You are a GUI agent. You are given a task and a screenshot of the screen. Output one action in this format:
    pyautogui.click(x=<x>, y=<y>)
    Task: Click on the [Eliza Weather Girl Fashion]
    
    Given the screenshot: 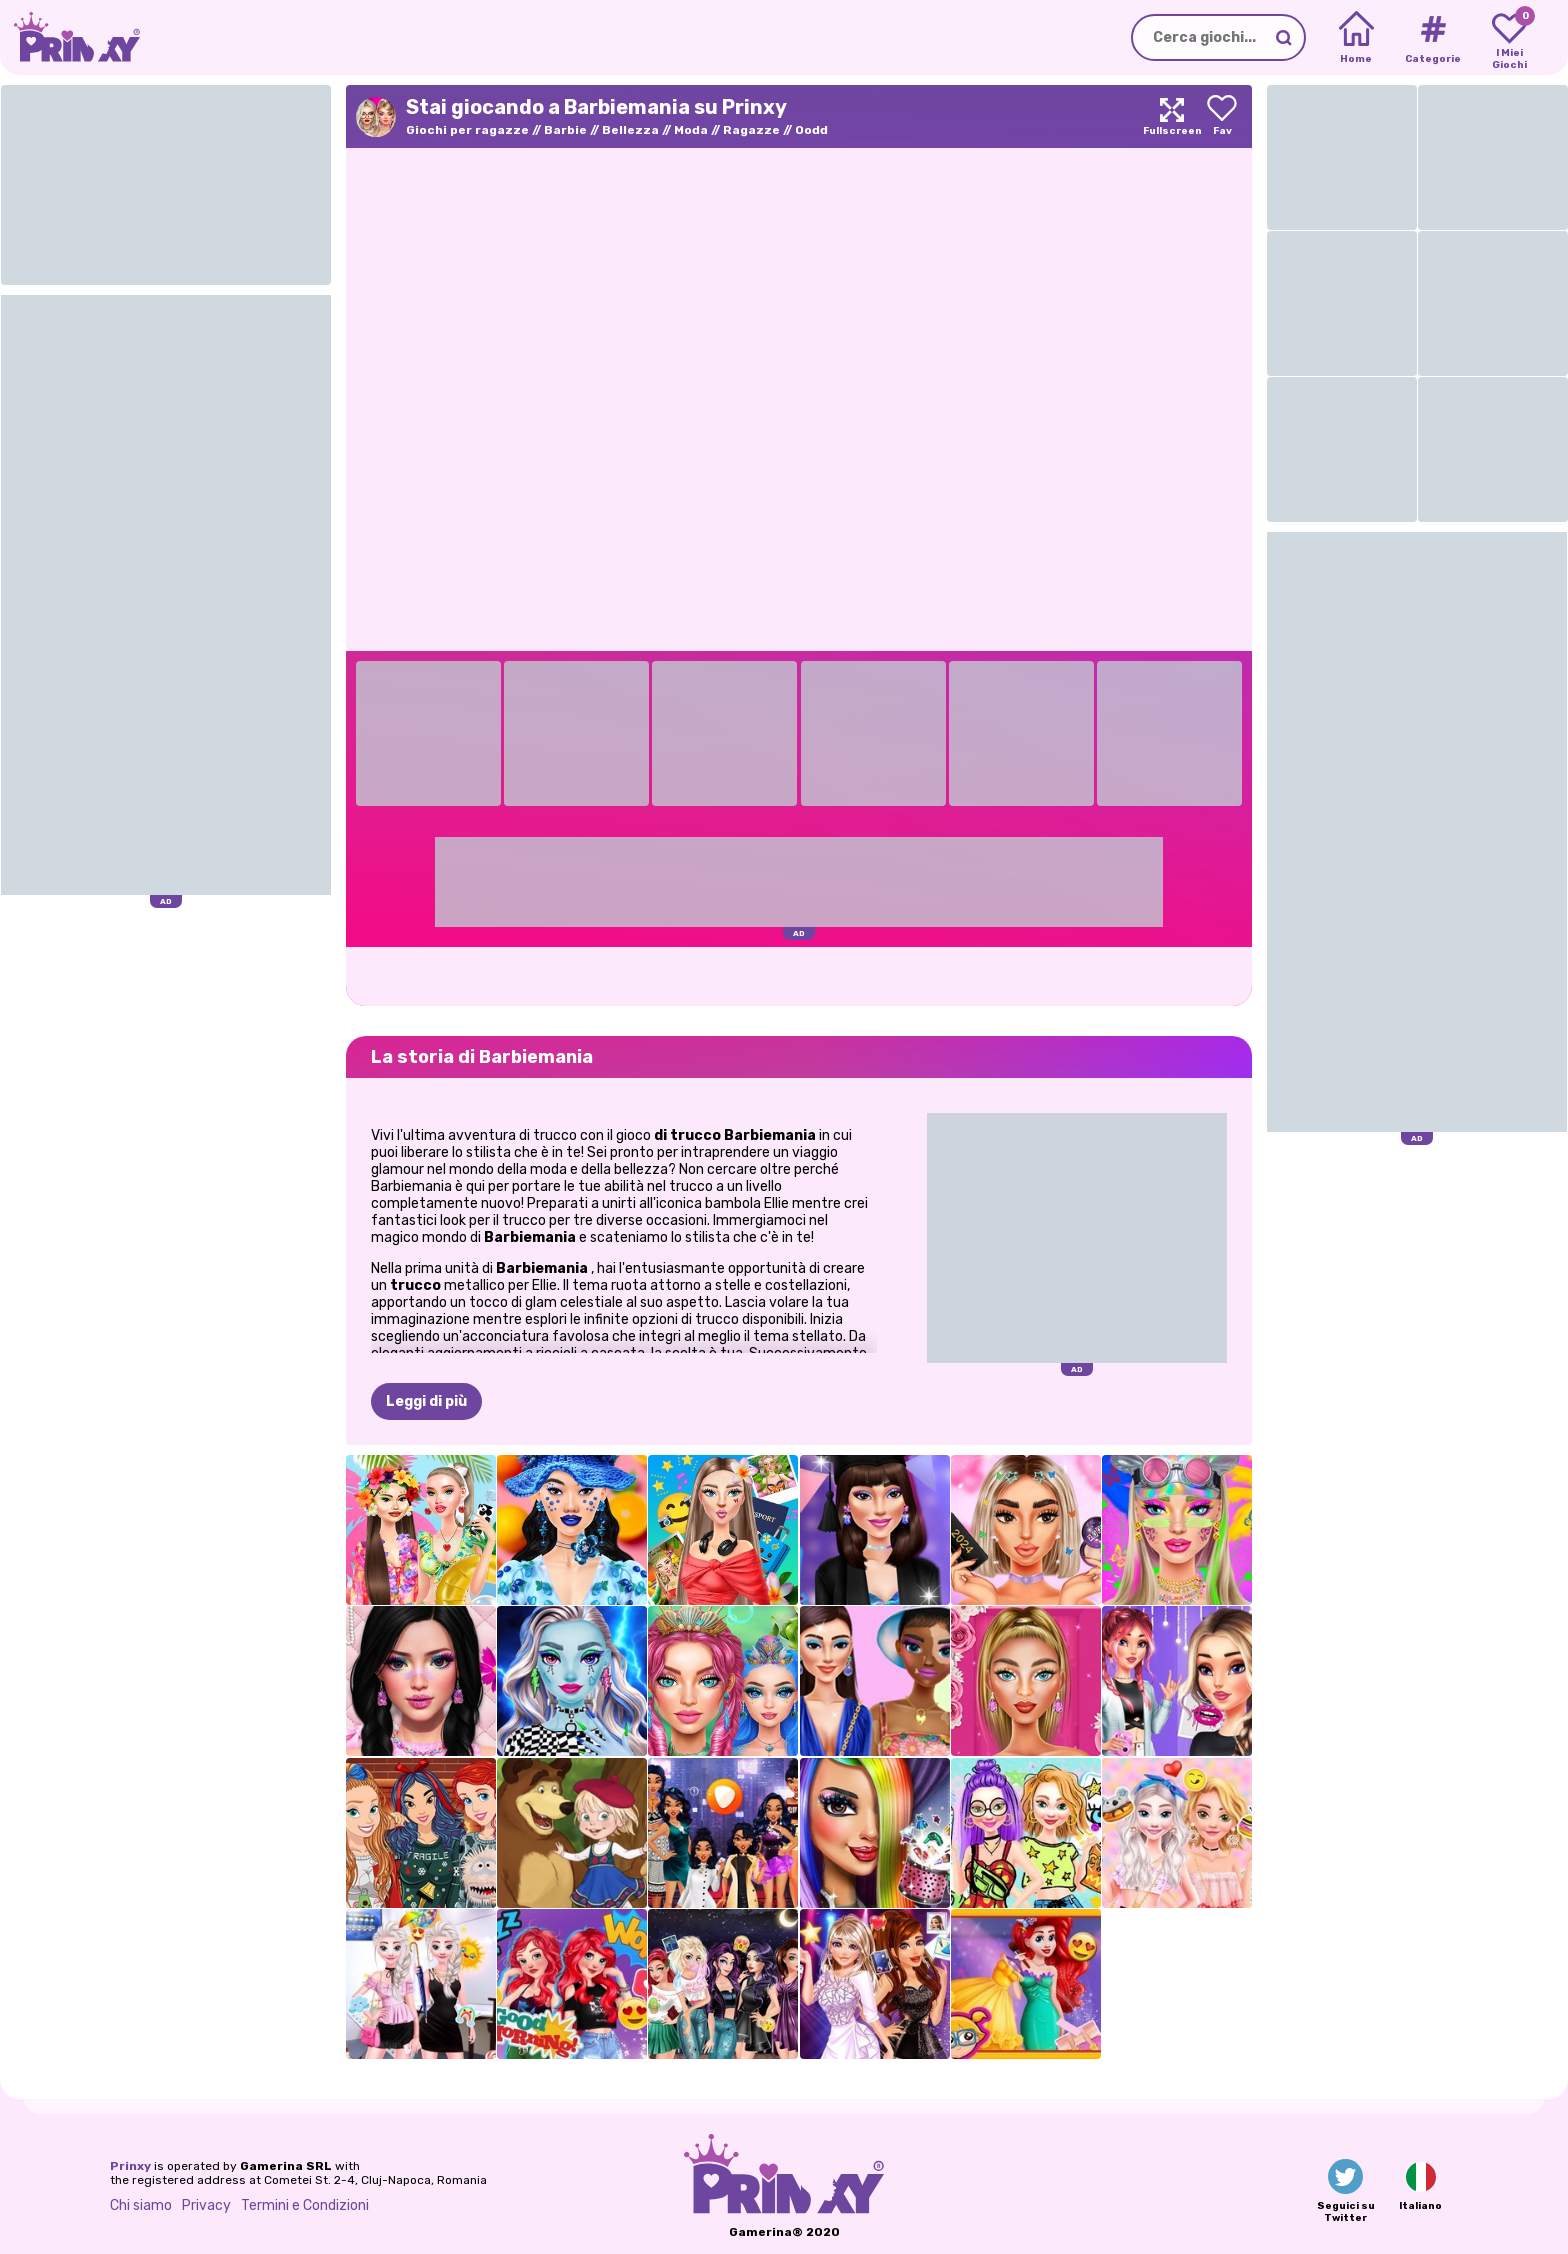 What is the action you would take?
    pyautogui.click(x=421, y=1984)
    